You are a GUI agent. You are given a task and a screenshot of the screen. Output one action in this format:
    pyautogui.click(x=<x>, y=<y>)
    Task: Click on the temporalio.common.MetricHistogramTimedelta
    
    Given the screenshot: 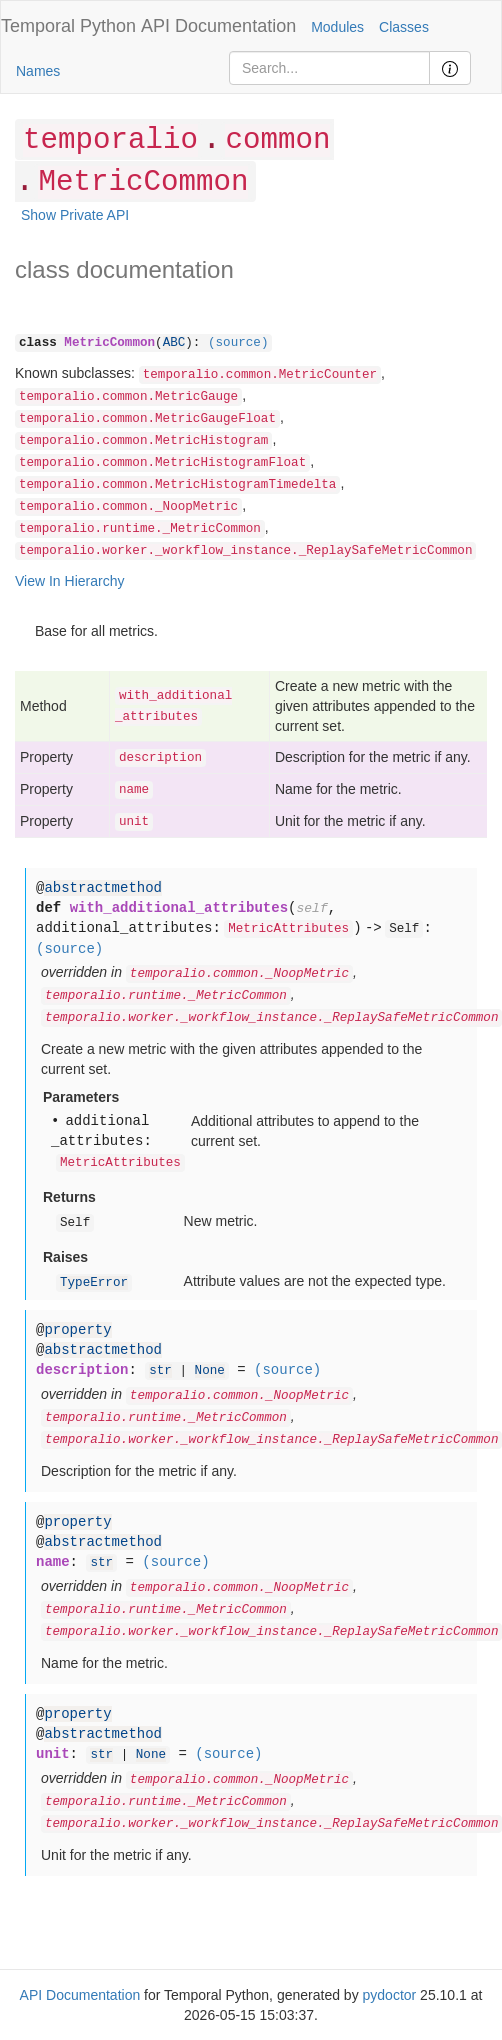 What is the action you would take?
    pyautogui.click(x=177, y=485)
    